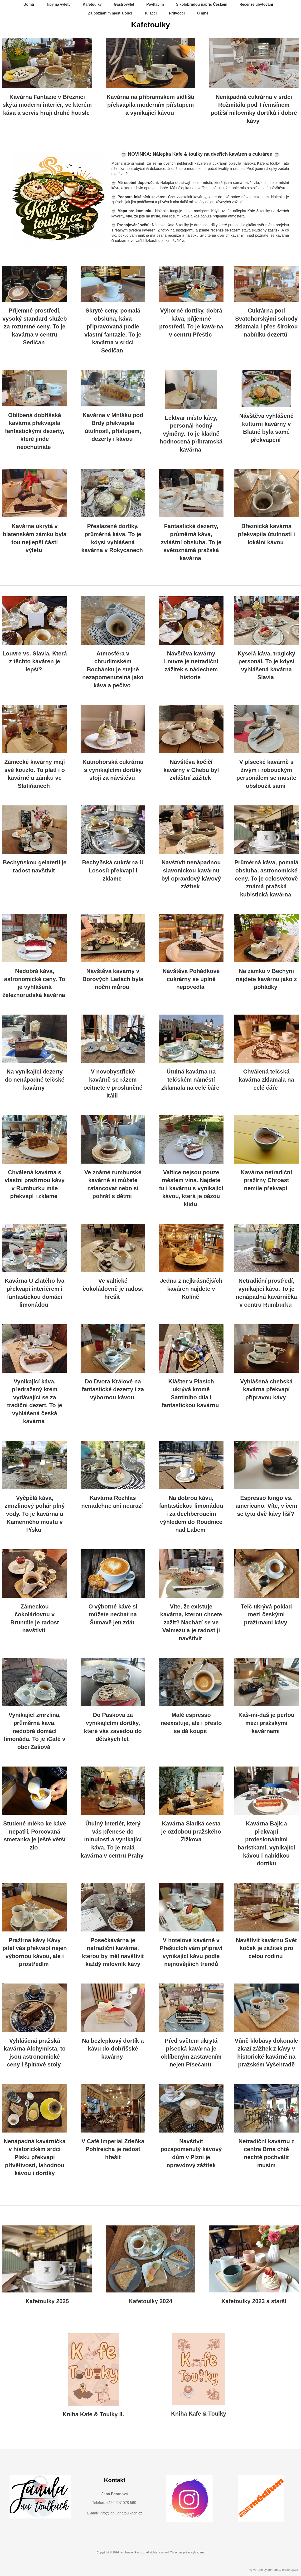 The image size is (301, 2576). Describe the element at coordinates (113, 1288) in the screenshot. I see `Ve valtické čokoládovně je radost hřešit` at that location.